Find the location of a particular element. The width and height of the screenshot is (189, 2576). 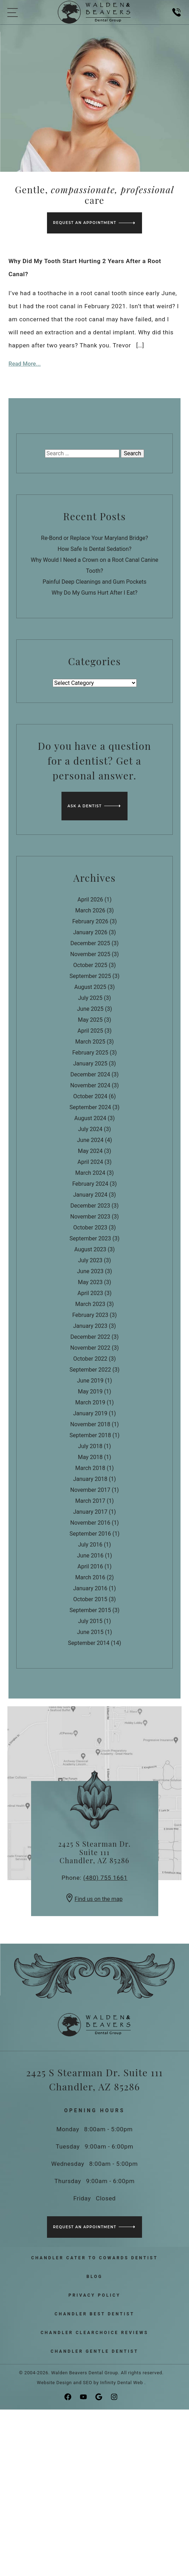

March 2017 is located at coordinates (90, 1500).